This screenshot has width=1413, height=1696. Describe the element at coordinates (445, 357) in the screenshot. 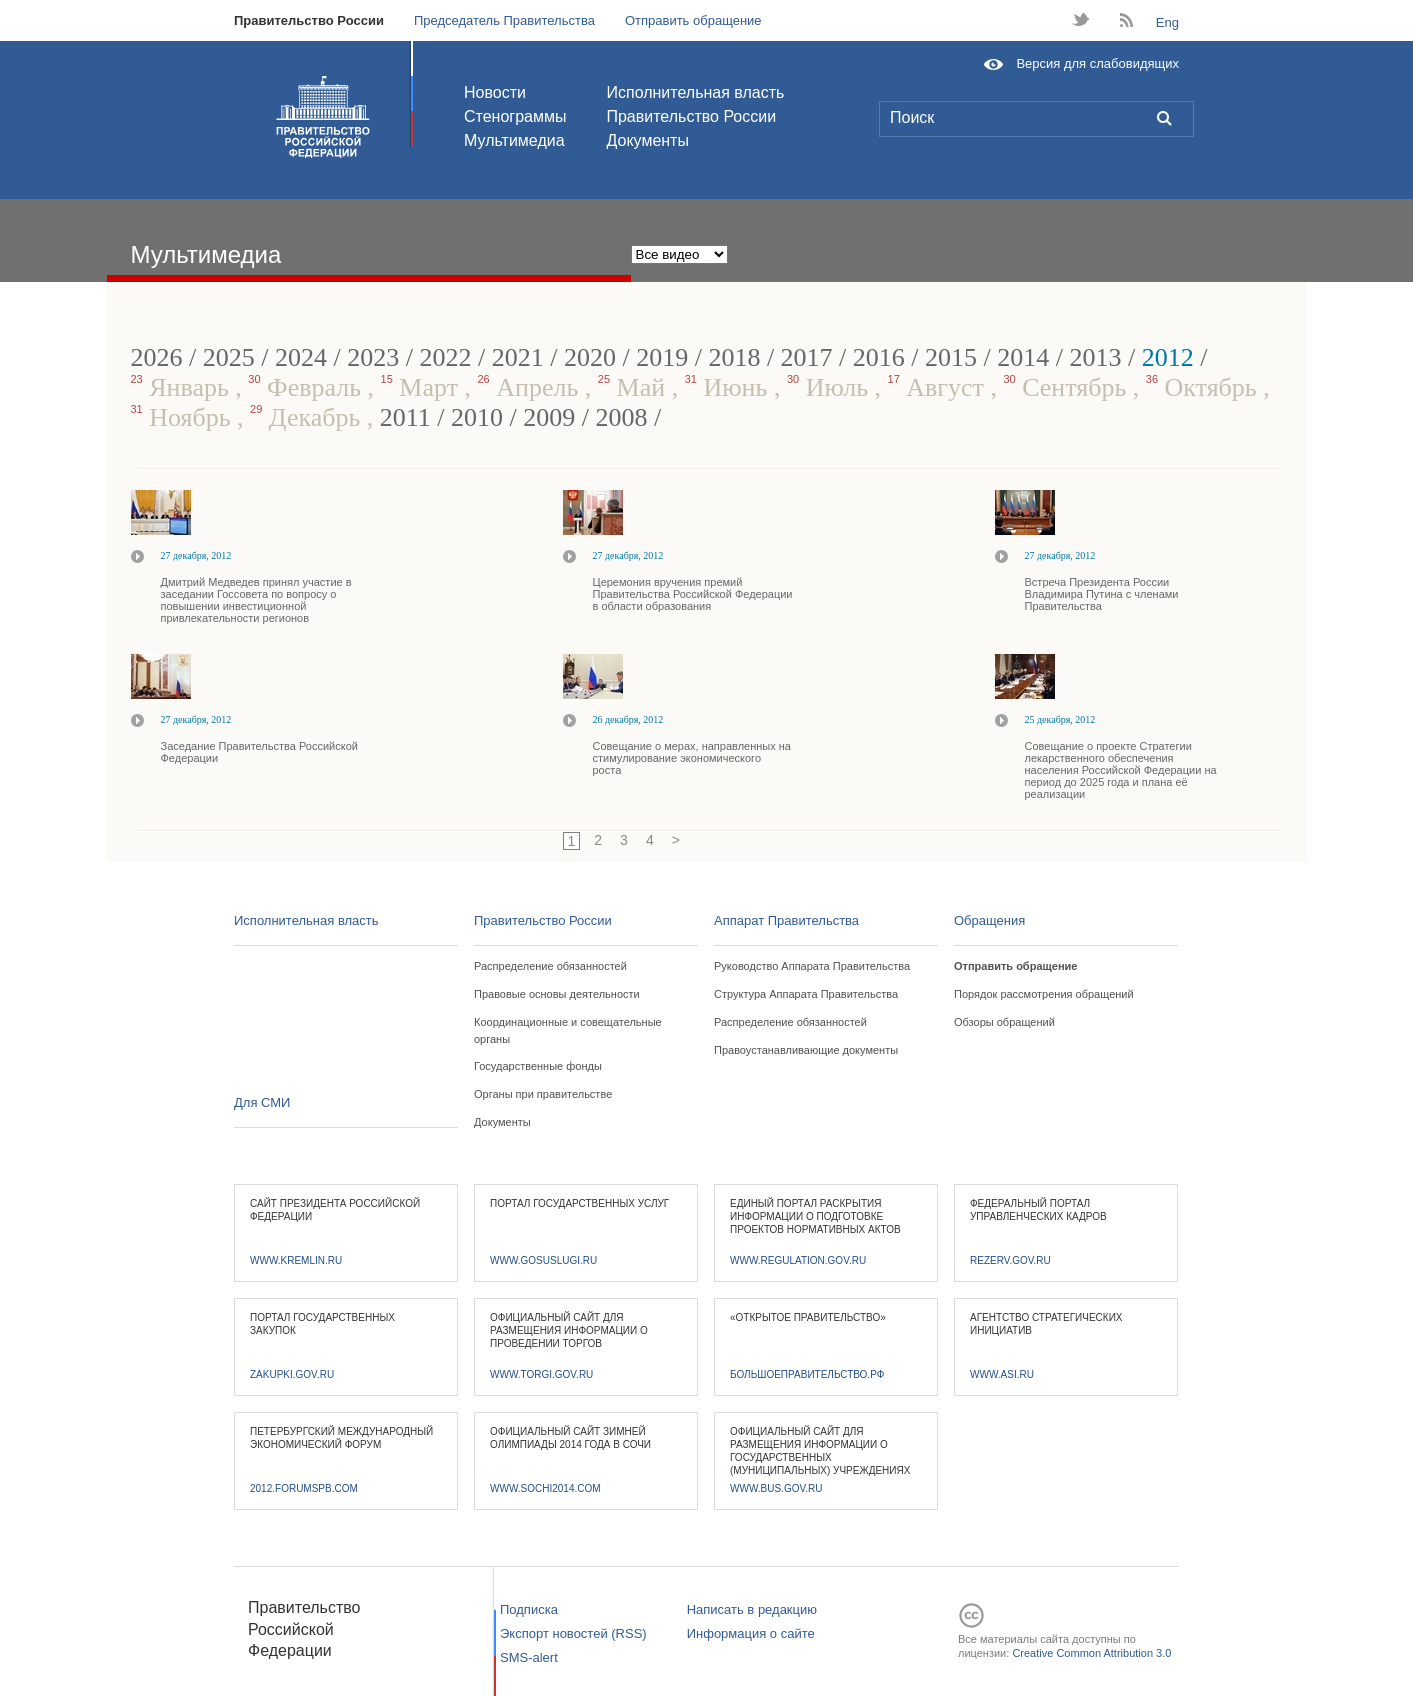

I see `2022` at that location.